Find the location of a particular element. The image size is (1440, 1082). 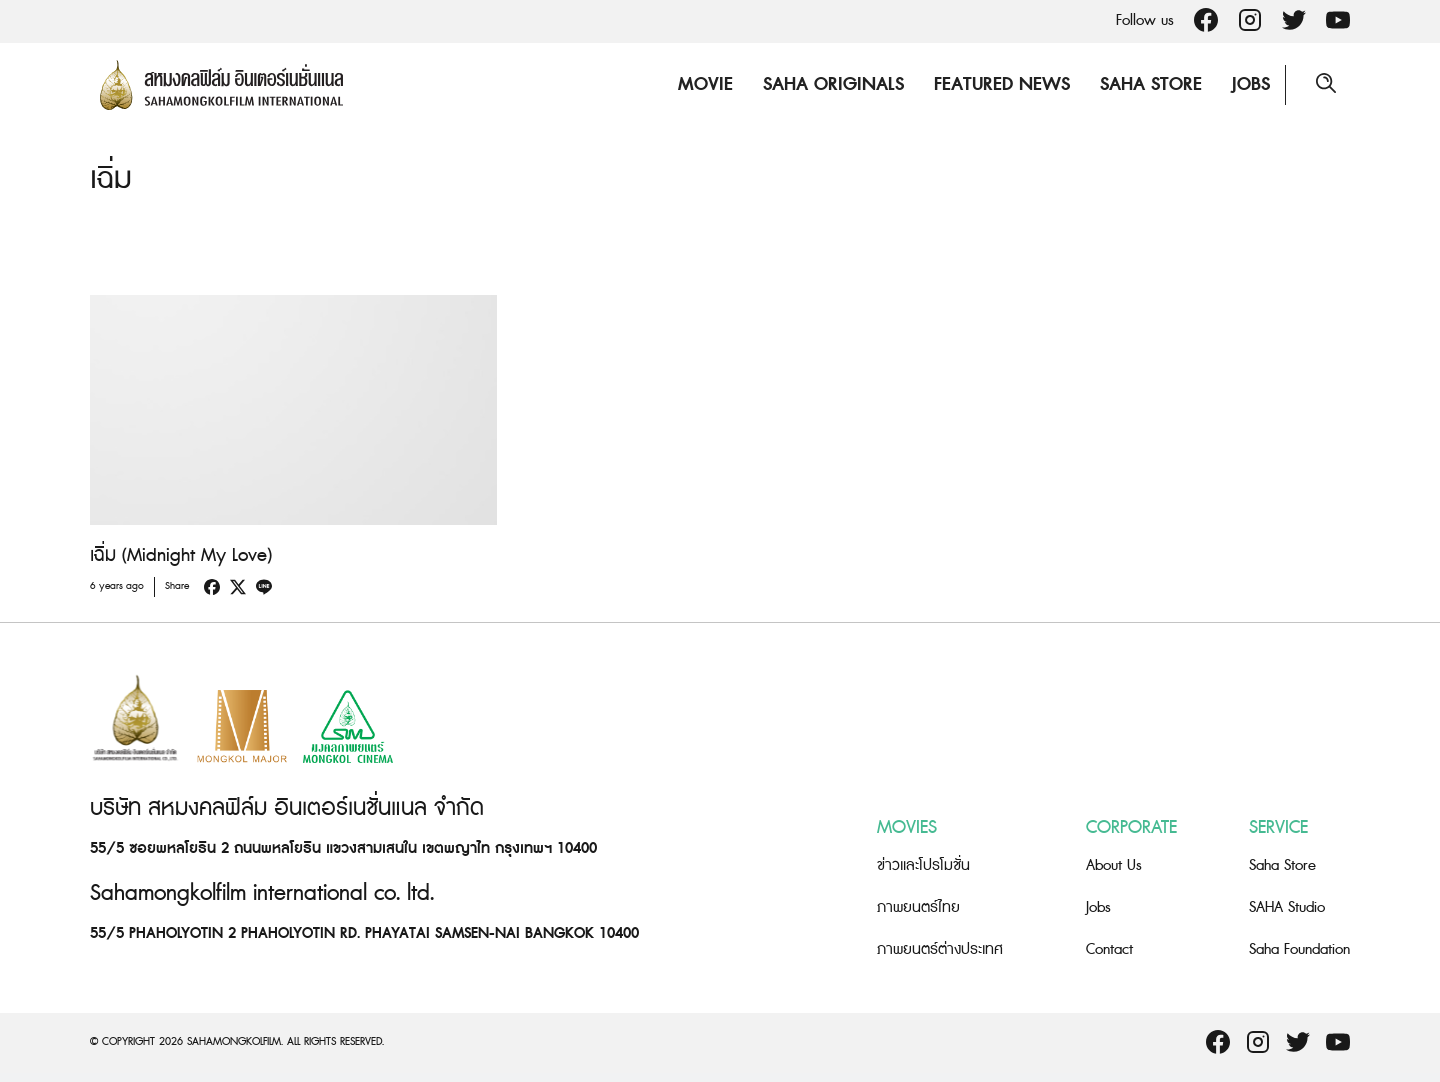

SAHA Studio is located at coordinates (1287, 907).